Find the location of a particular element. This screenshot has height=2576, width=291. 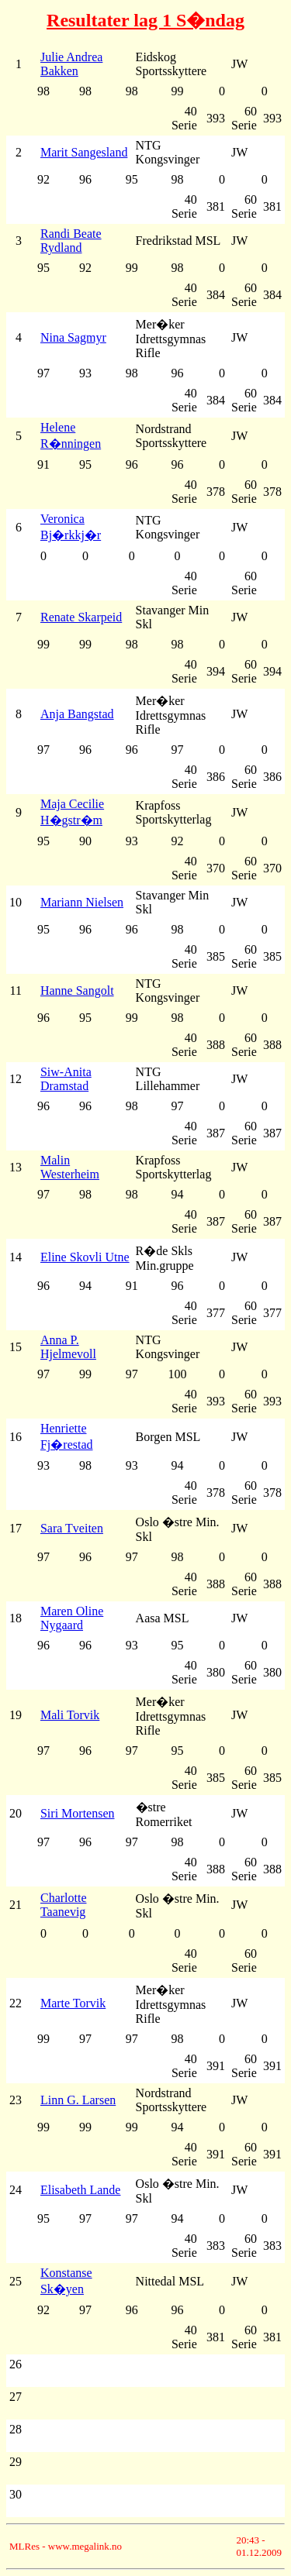

Marte Torvik is located at coordinates (73, 2003).